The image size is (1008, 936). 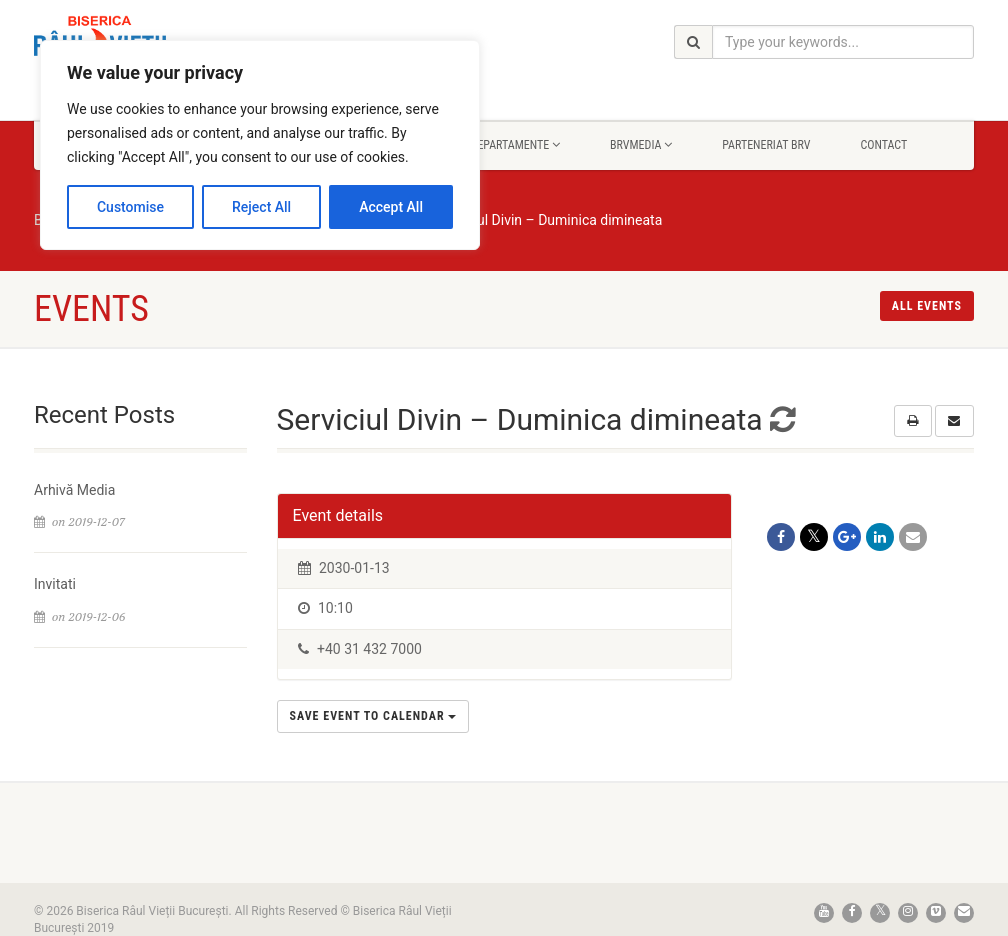 I want to click on BrvMedia, so click(x=641, y=145).